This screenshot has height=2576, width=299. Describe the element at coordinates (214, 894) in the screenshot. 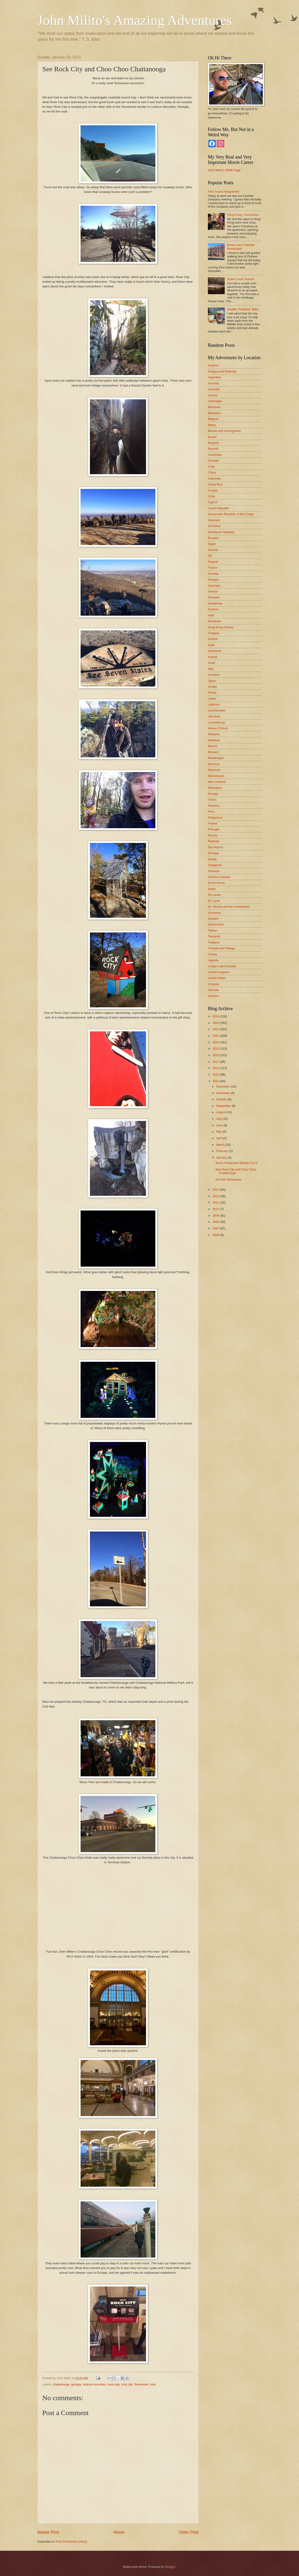

I see `Sri Lanka` at that location.